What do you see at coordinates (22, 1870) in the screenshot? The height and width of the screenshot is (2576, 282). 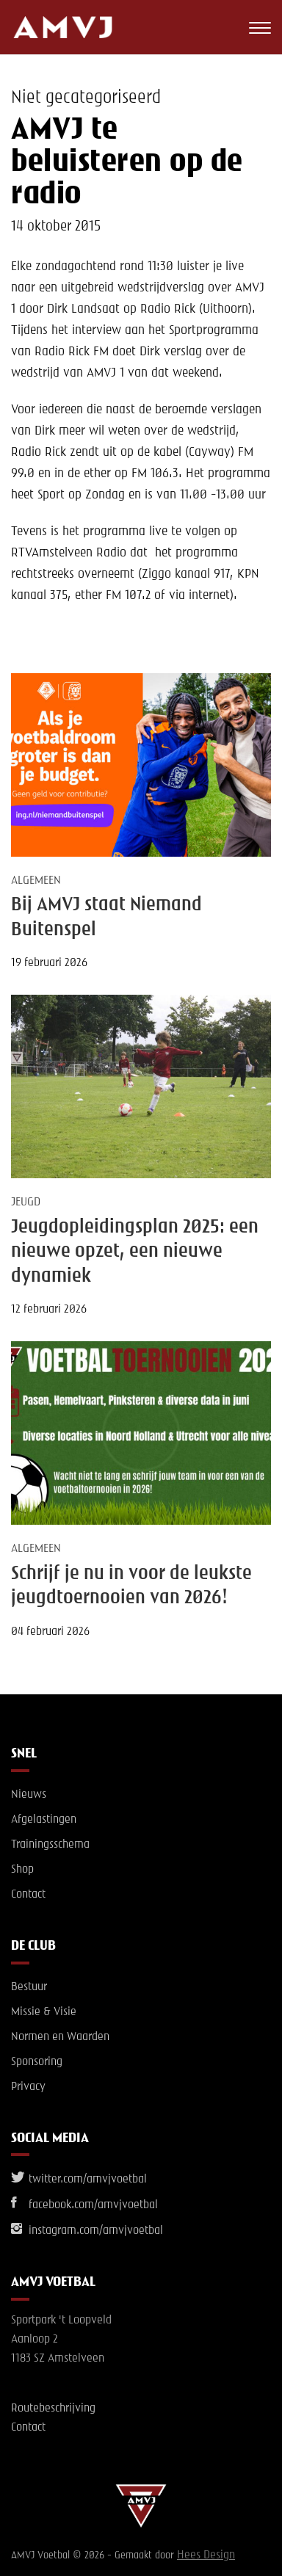 I see `Shop` at bounding box center [22, 1870].